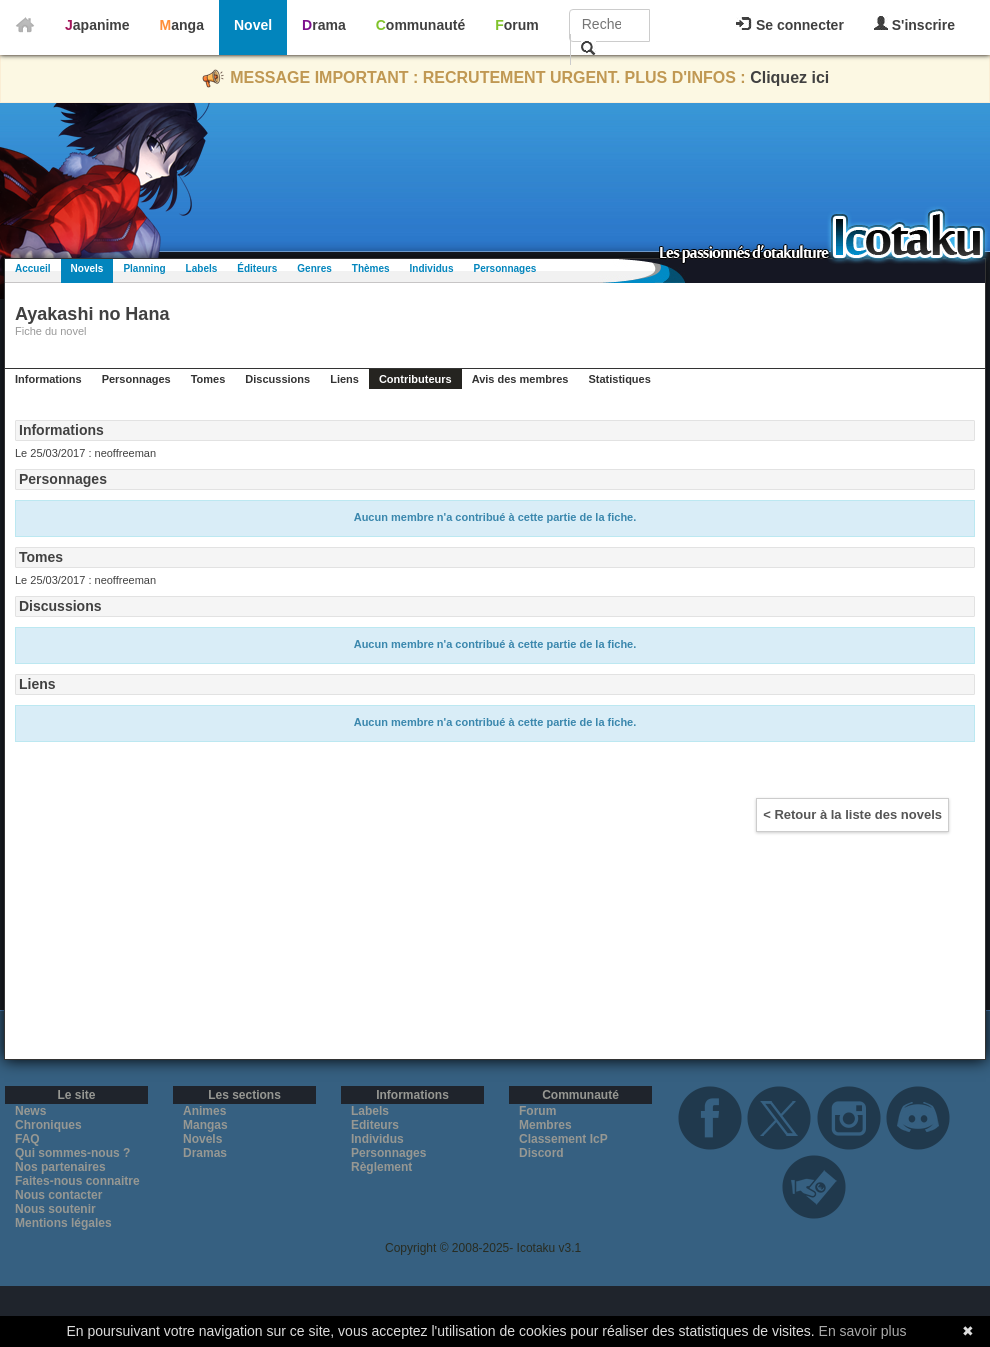 Image resolution: width=990 pixels, height=1347 pixels. What do you see at coordinates (205, 1153) in the screenshot?
I see `Dramas` at bounding box center [205, 1153].